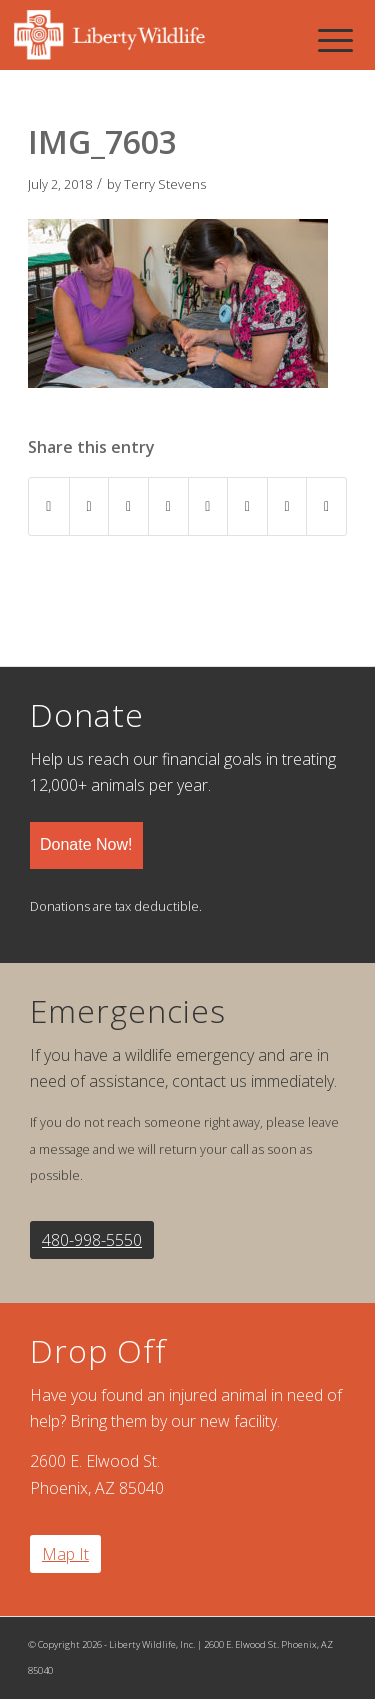 This screenshot has height=1699, width=375. Describe the element at coordinates (168, 506) in the screenshot. I see `[Share on LinkedIn]` at that location.